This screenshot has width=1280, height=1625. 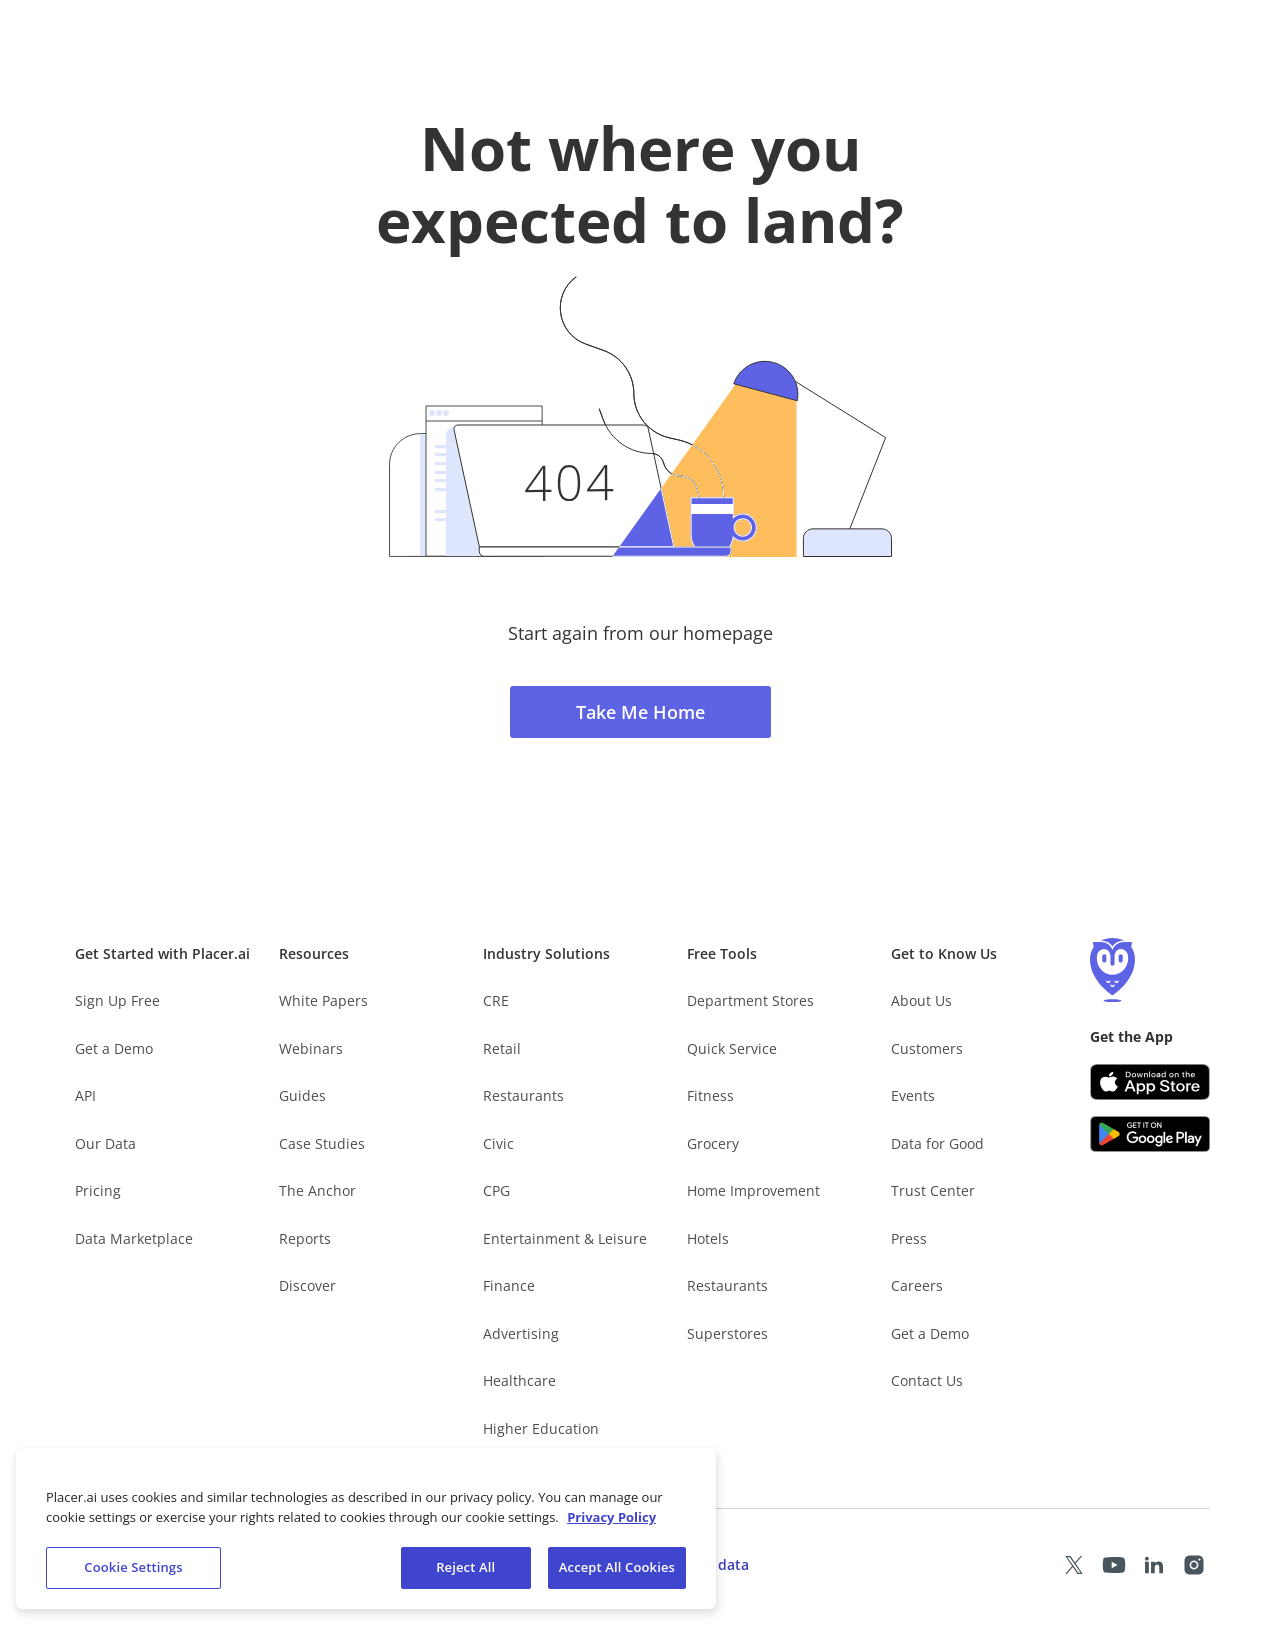 I want to click on Accept All Cookies, so click(x=617, y=1569).